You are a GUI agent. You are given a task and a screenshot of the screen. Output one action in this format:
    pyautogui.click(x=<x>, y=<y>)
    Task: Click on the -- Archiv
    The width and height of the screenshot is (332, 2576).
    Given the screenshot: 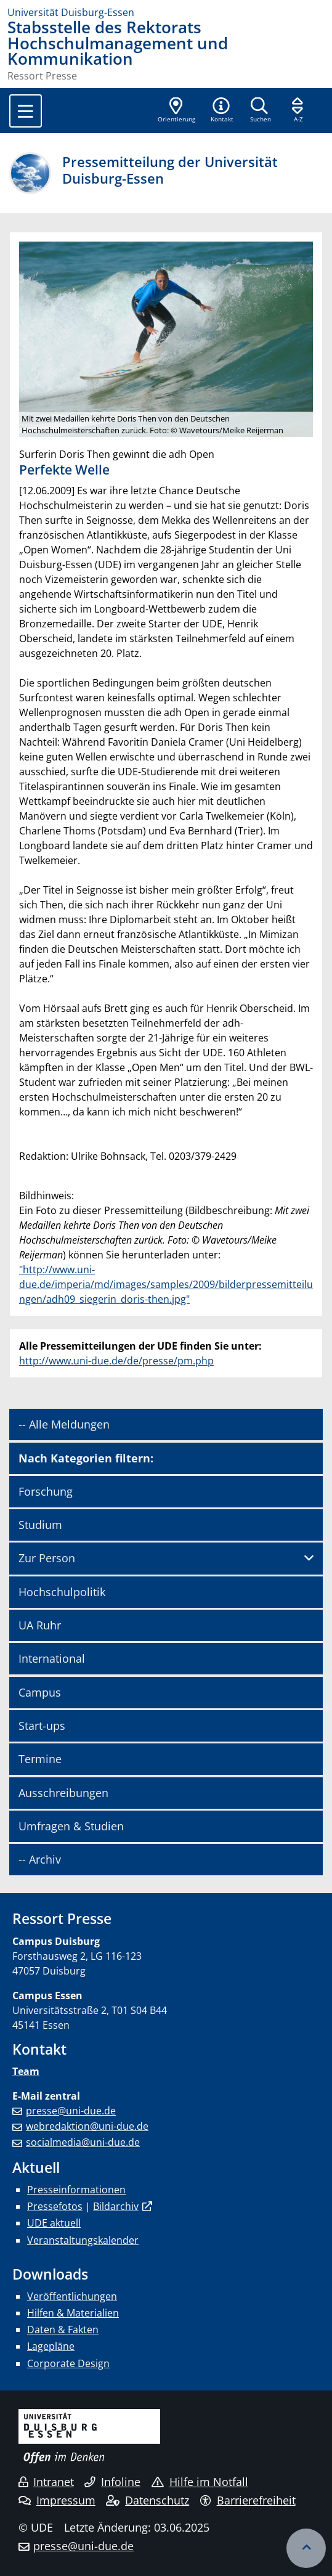 What is the action you would take?
    pyautogui.click(x=39, y=1859)
    